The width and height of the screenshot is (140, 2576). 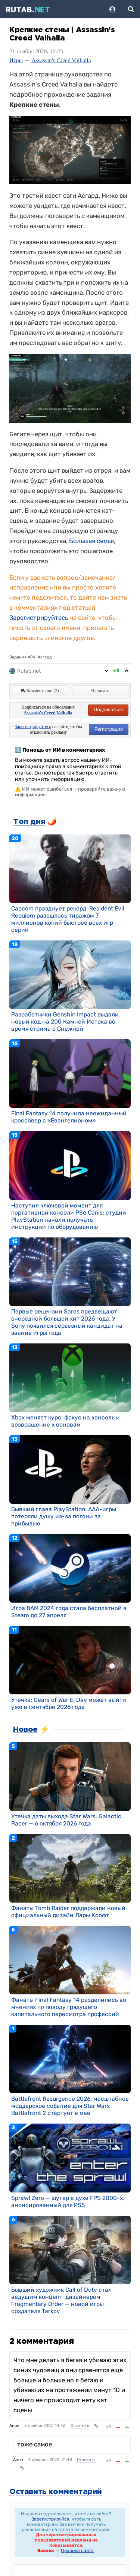 What do you see at coordinates (65, 1421) in the screenshot?
I see `Xbox меняет курс: фокус на консоль и возвращение к основам` at bounding box center [65, 1421].